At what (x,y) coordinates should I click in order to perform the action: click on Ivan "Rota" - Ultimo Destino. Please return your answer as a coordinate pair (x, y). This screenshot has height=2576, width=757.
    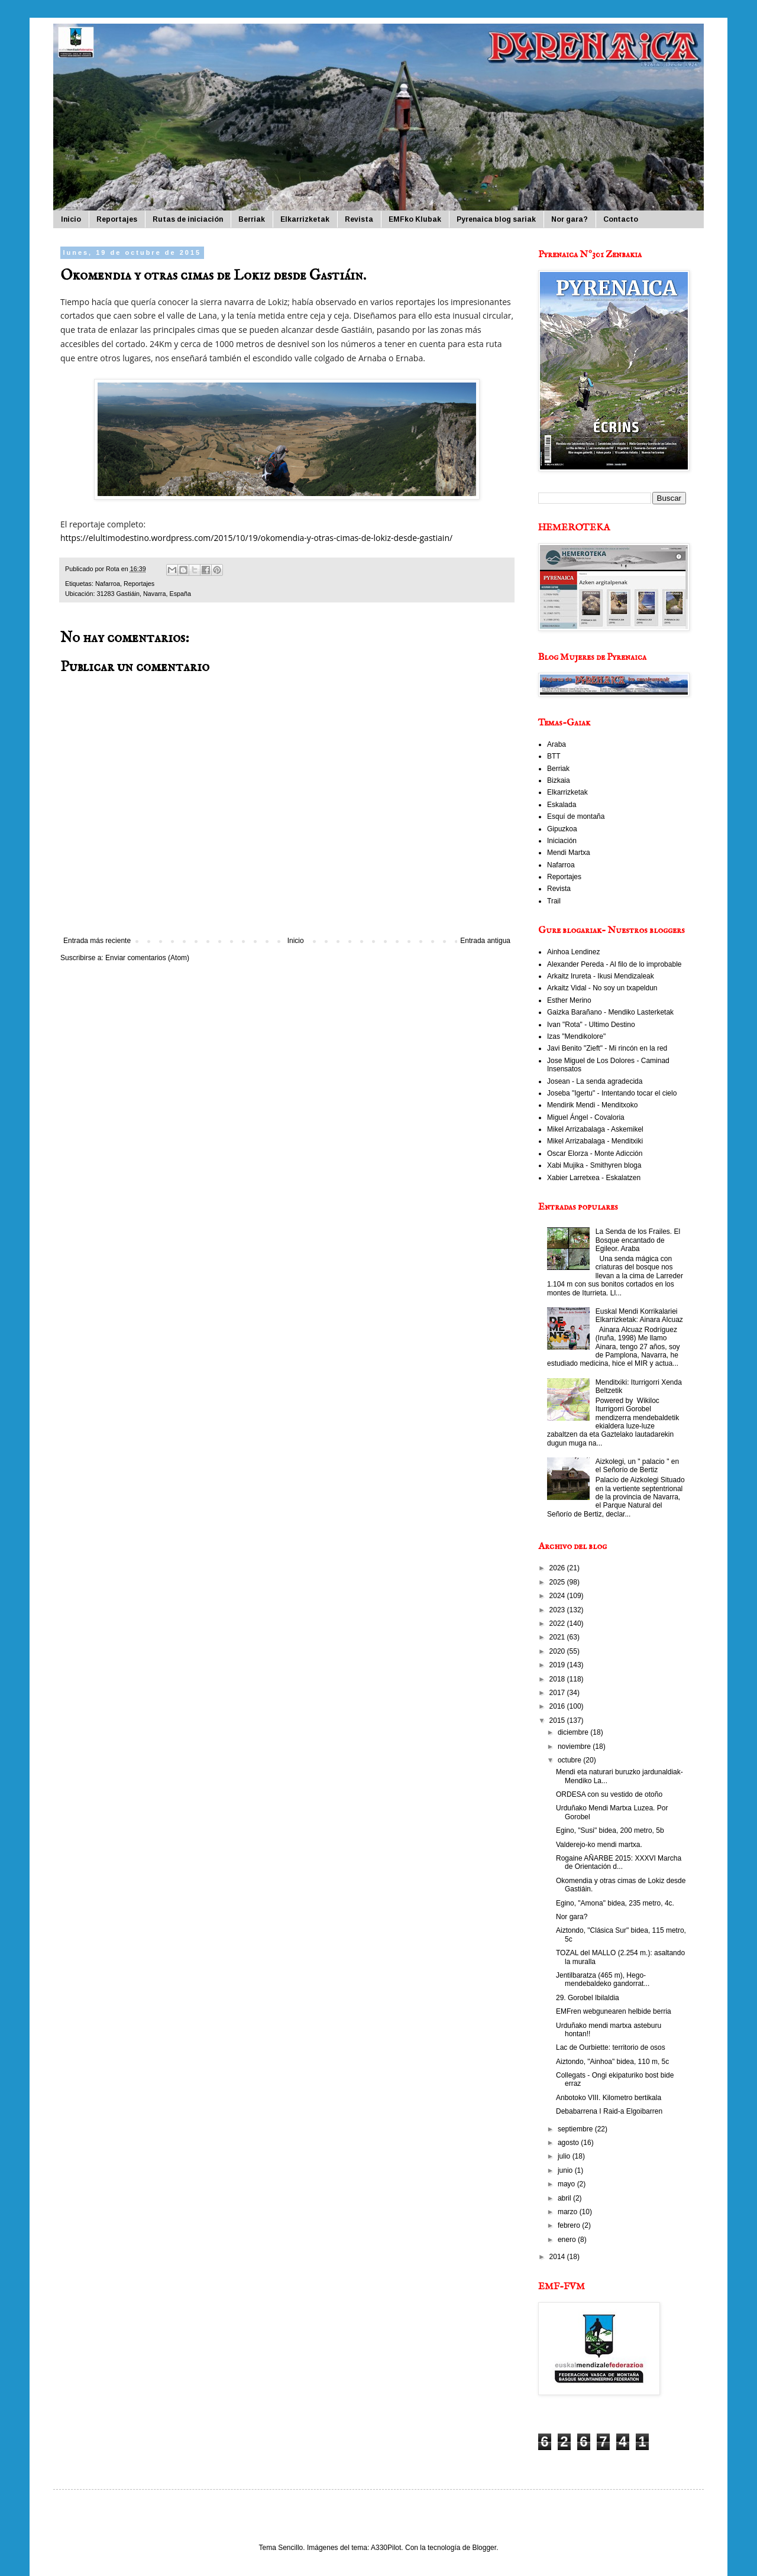
    Looking at the image, I should click on (591, 1024).